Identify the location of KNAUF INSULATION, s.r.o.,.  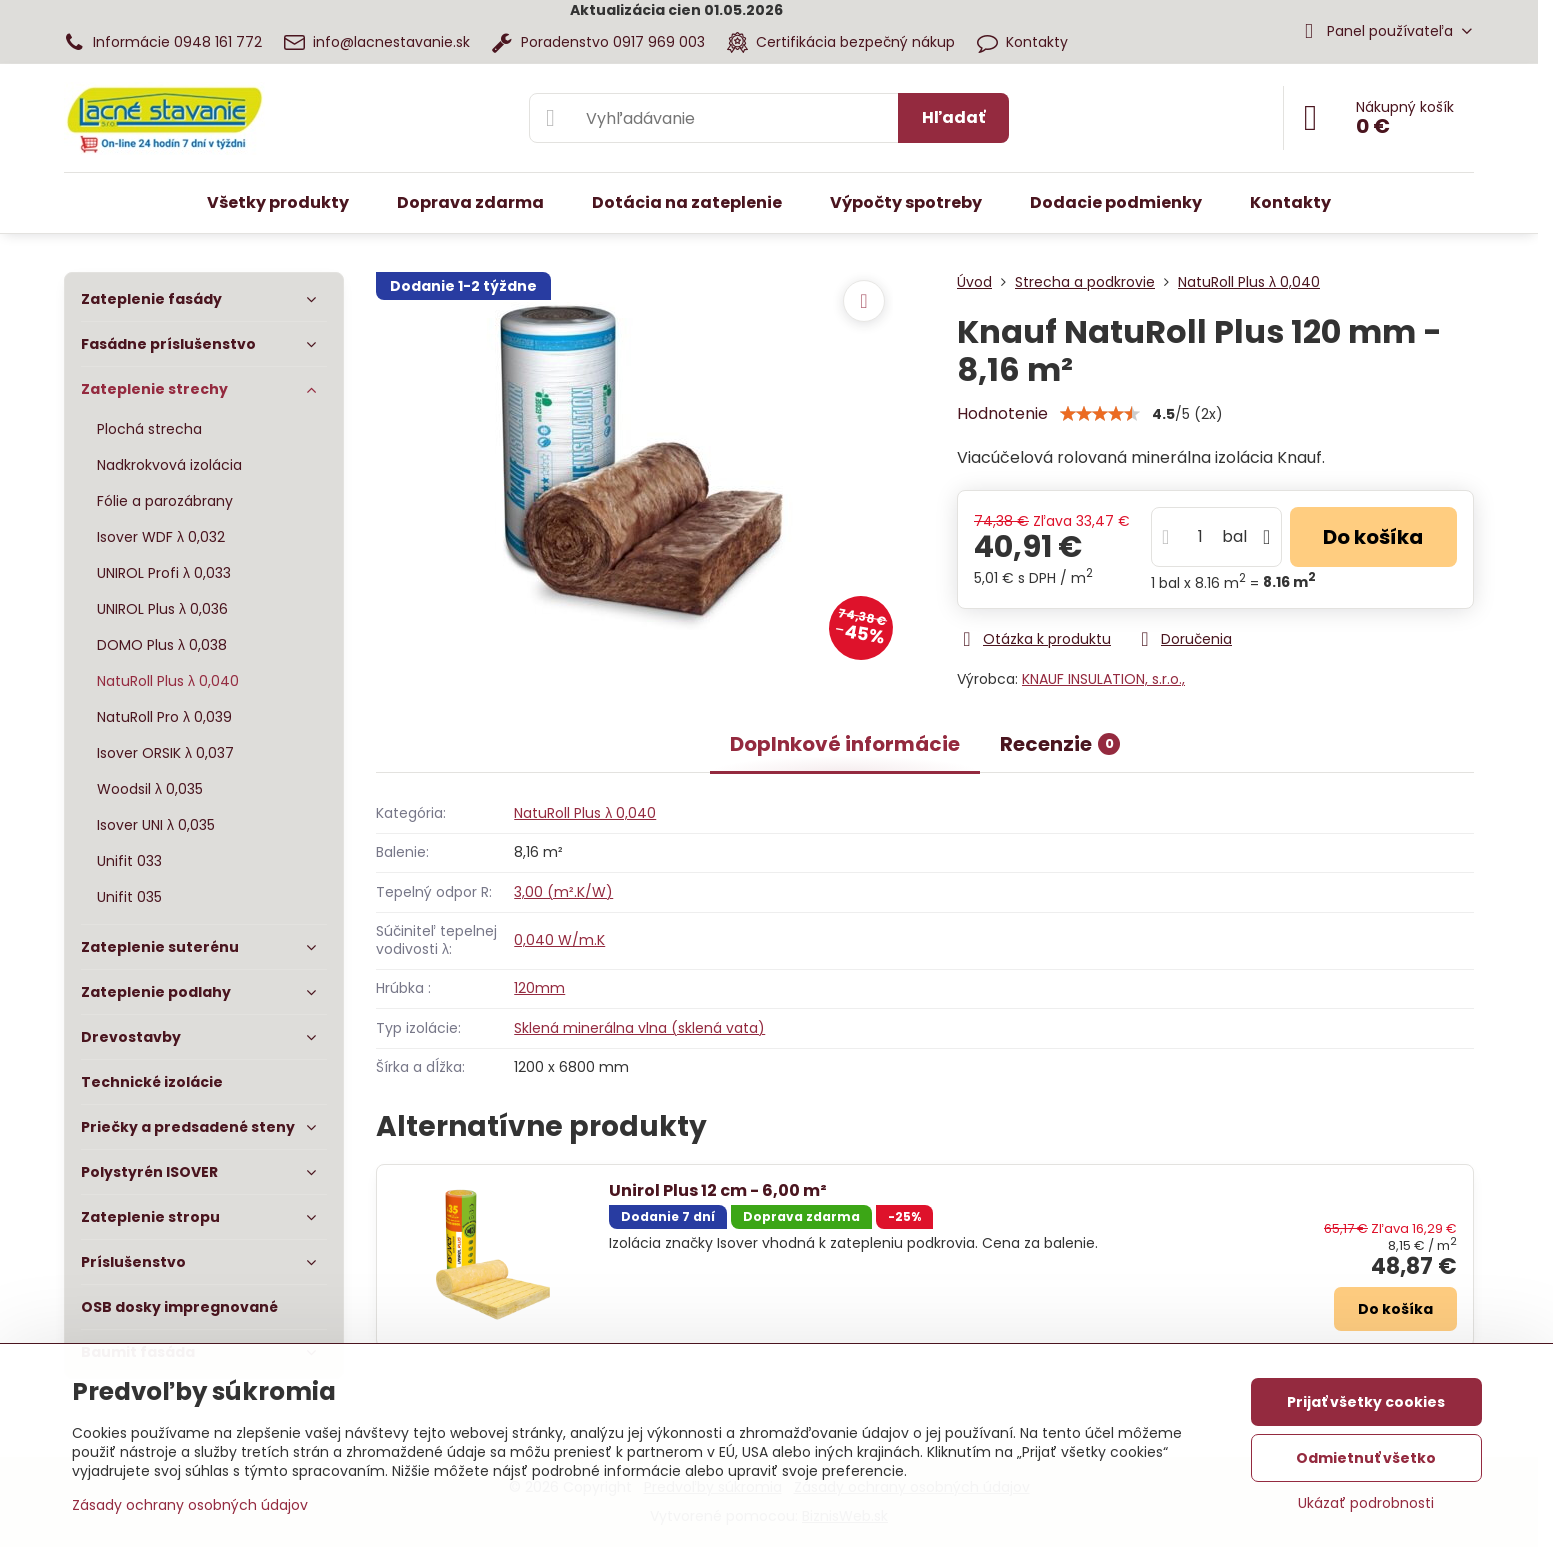
(1103, 679).